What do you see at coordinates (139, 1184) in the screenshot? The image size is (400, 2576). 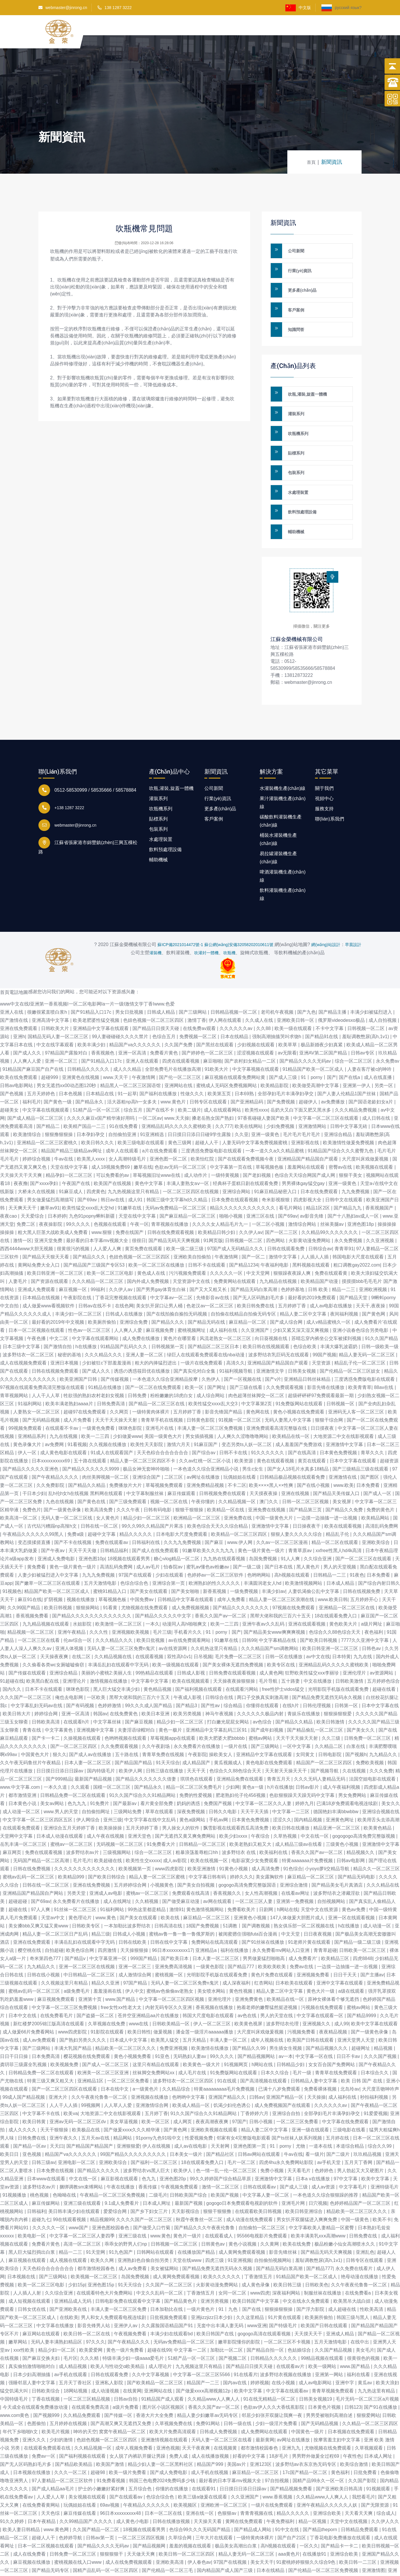 I see `午夜一区` at bounding box center [139, 1184].